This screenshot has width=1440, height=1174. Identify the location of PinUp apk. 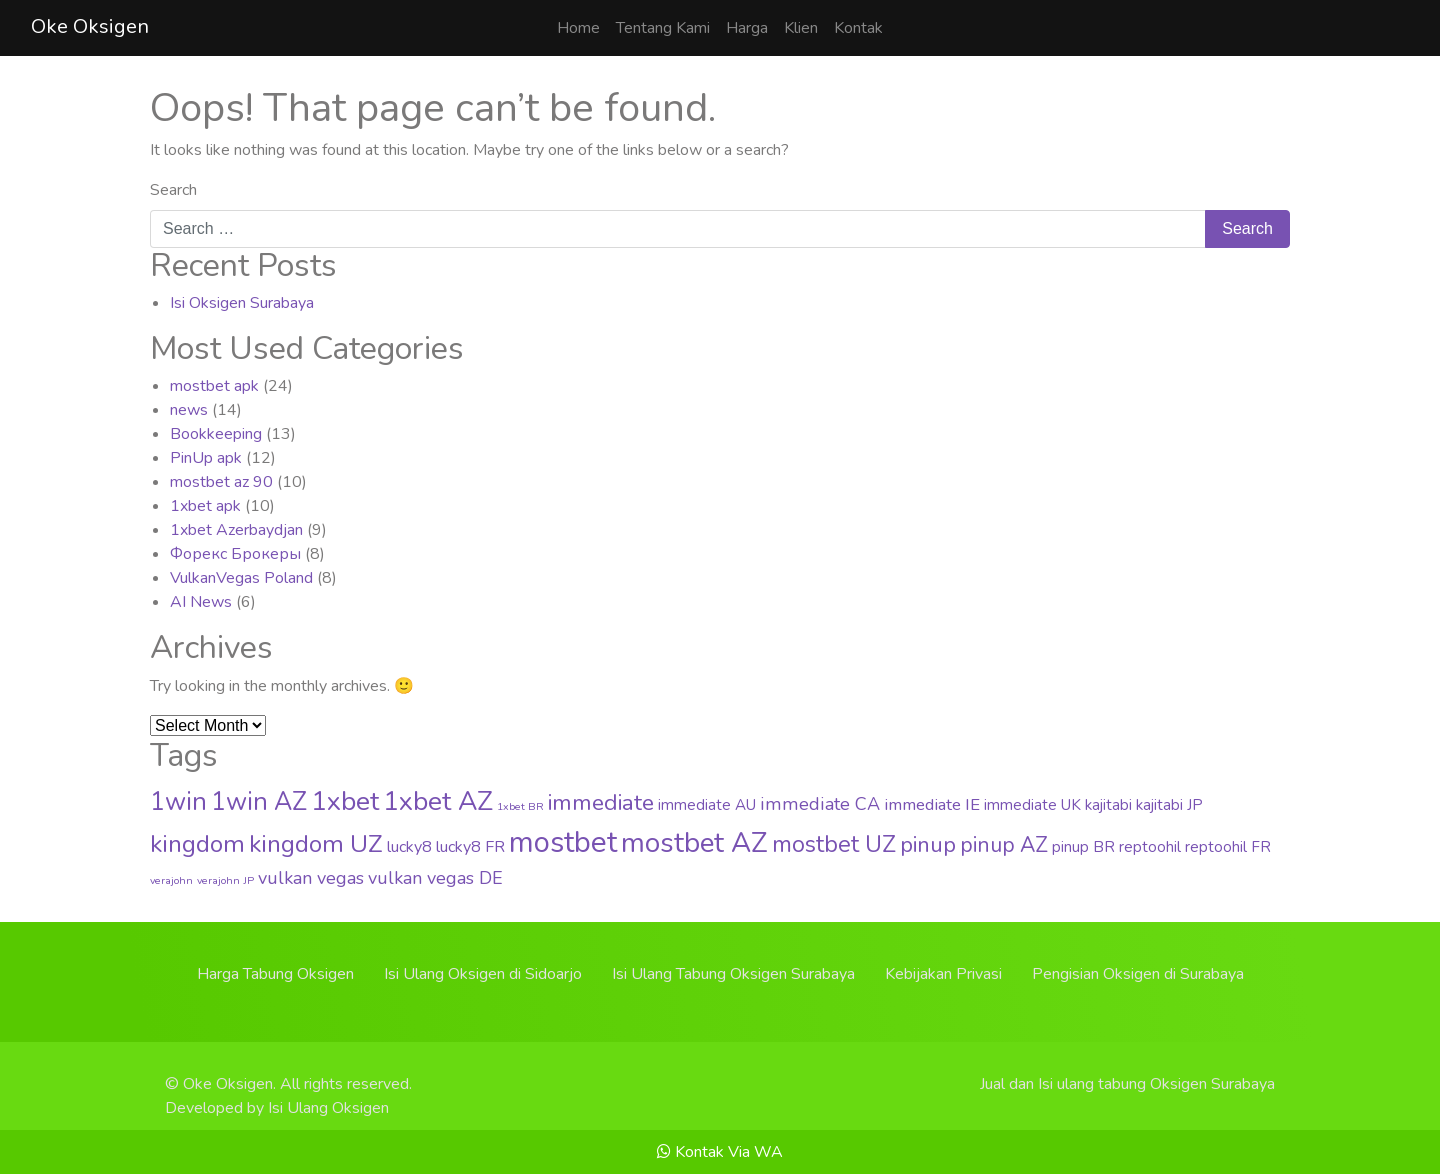
(206, 458).